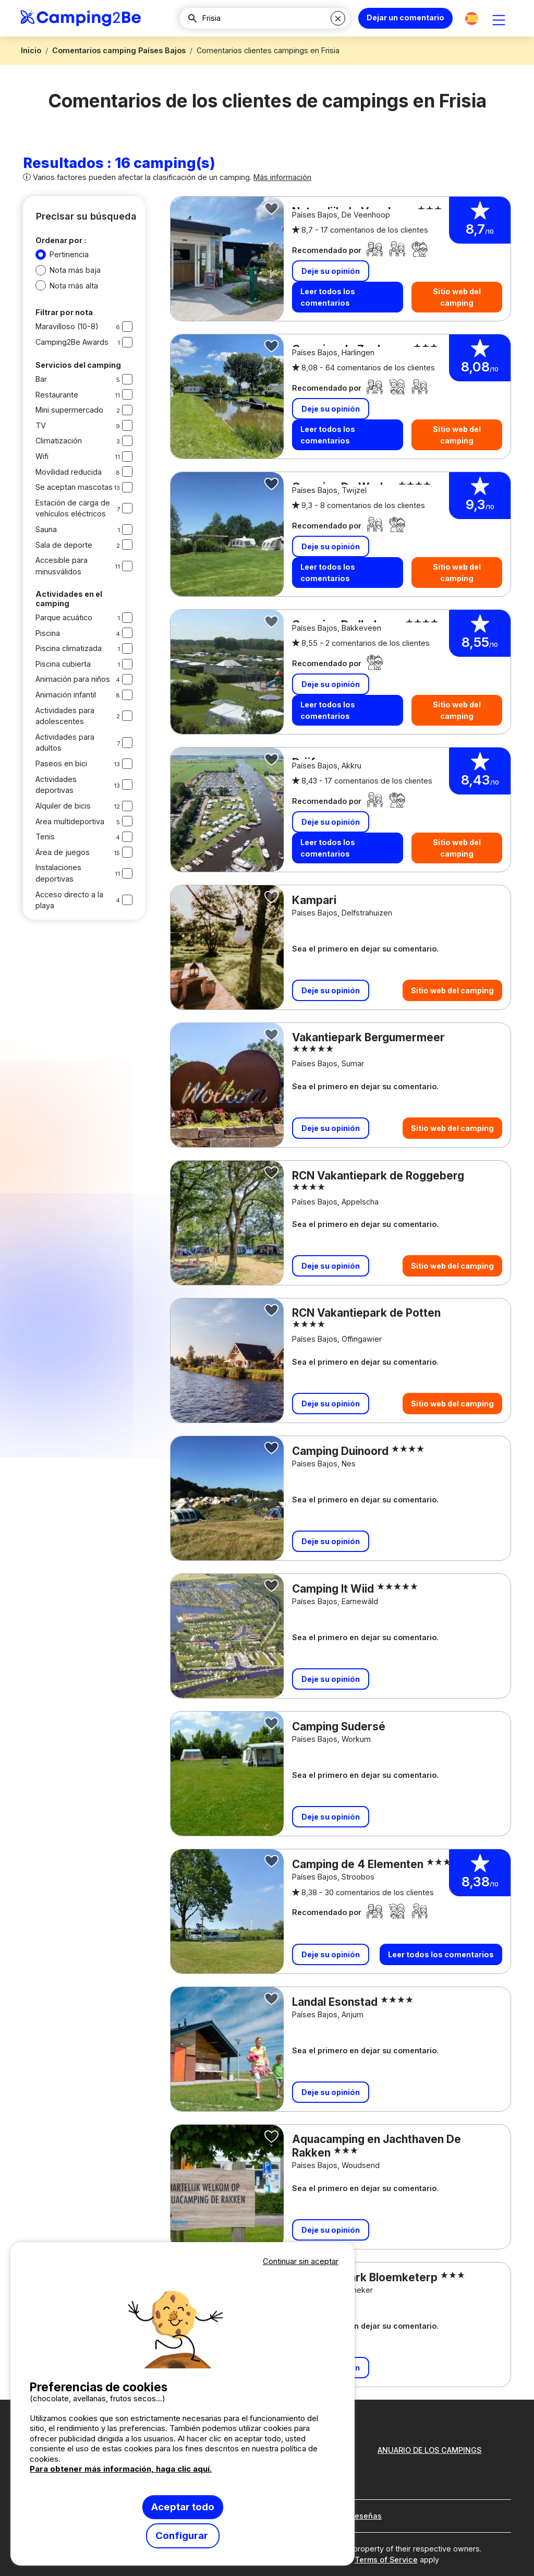 The height and width of the screenshot is (2576, 534). I want to click on Dejar un comentario, so click(405, 17).